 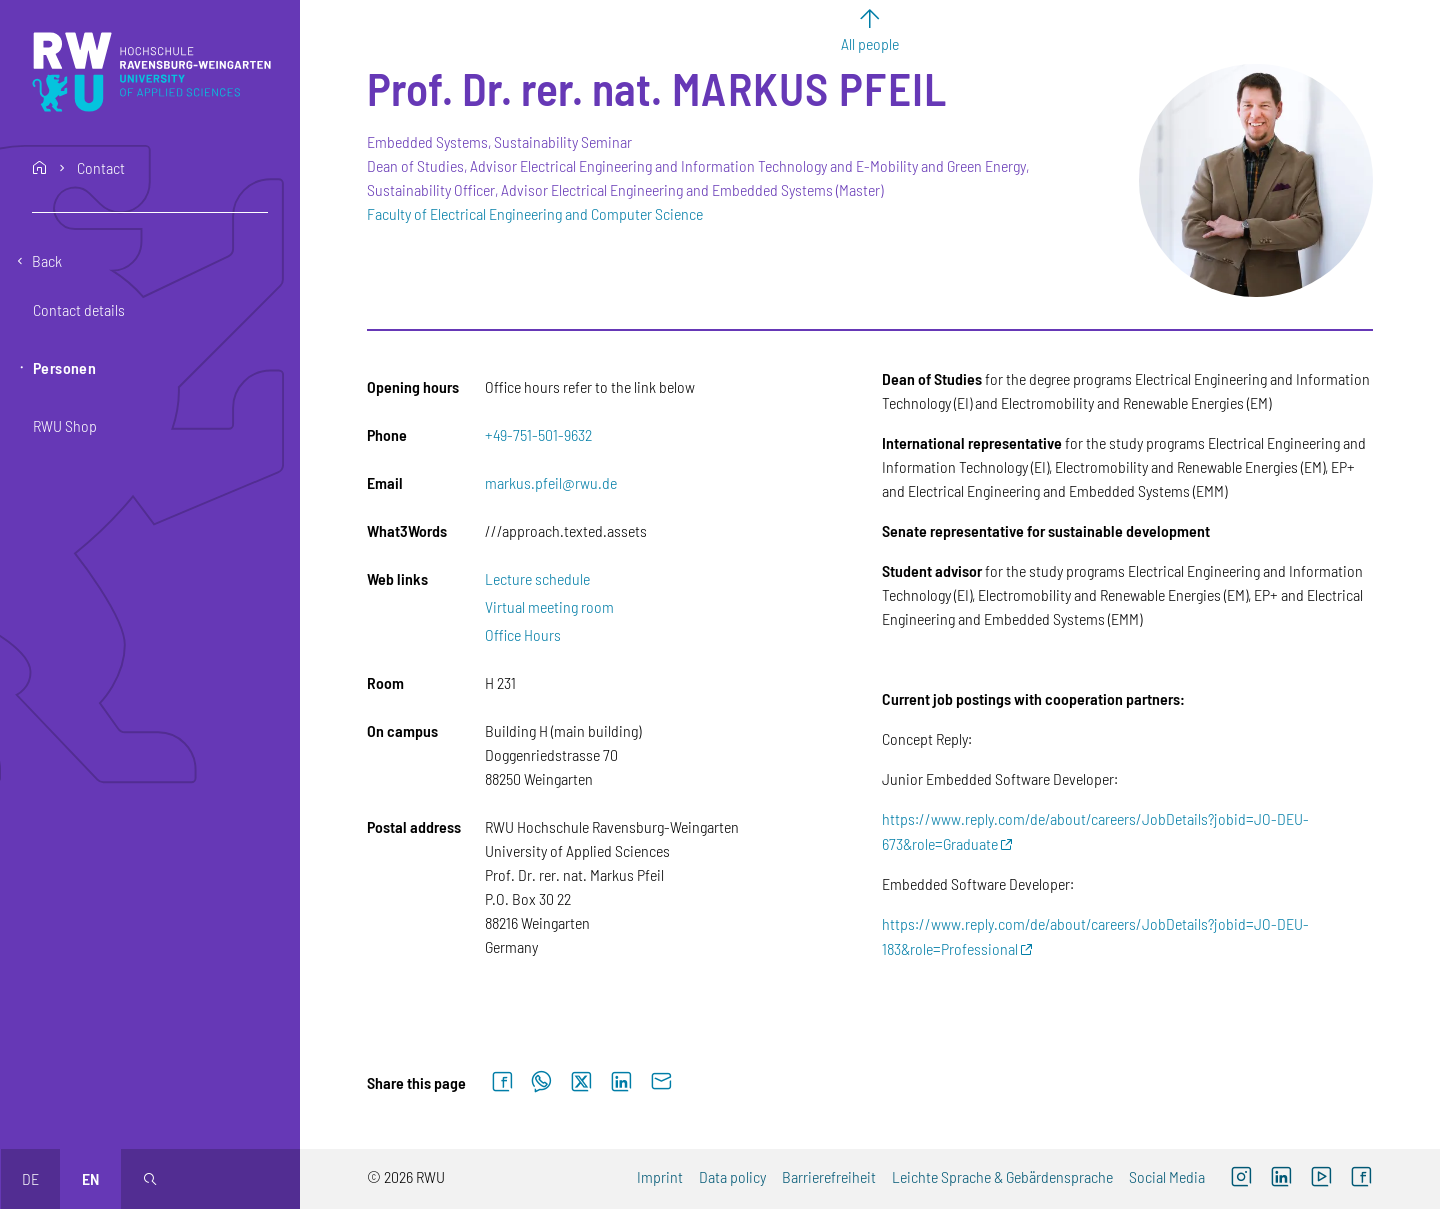 I want to click on [Facebook (external link, opens new window)], so click(x=1361, y=1179).